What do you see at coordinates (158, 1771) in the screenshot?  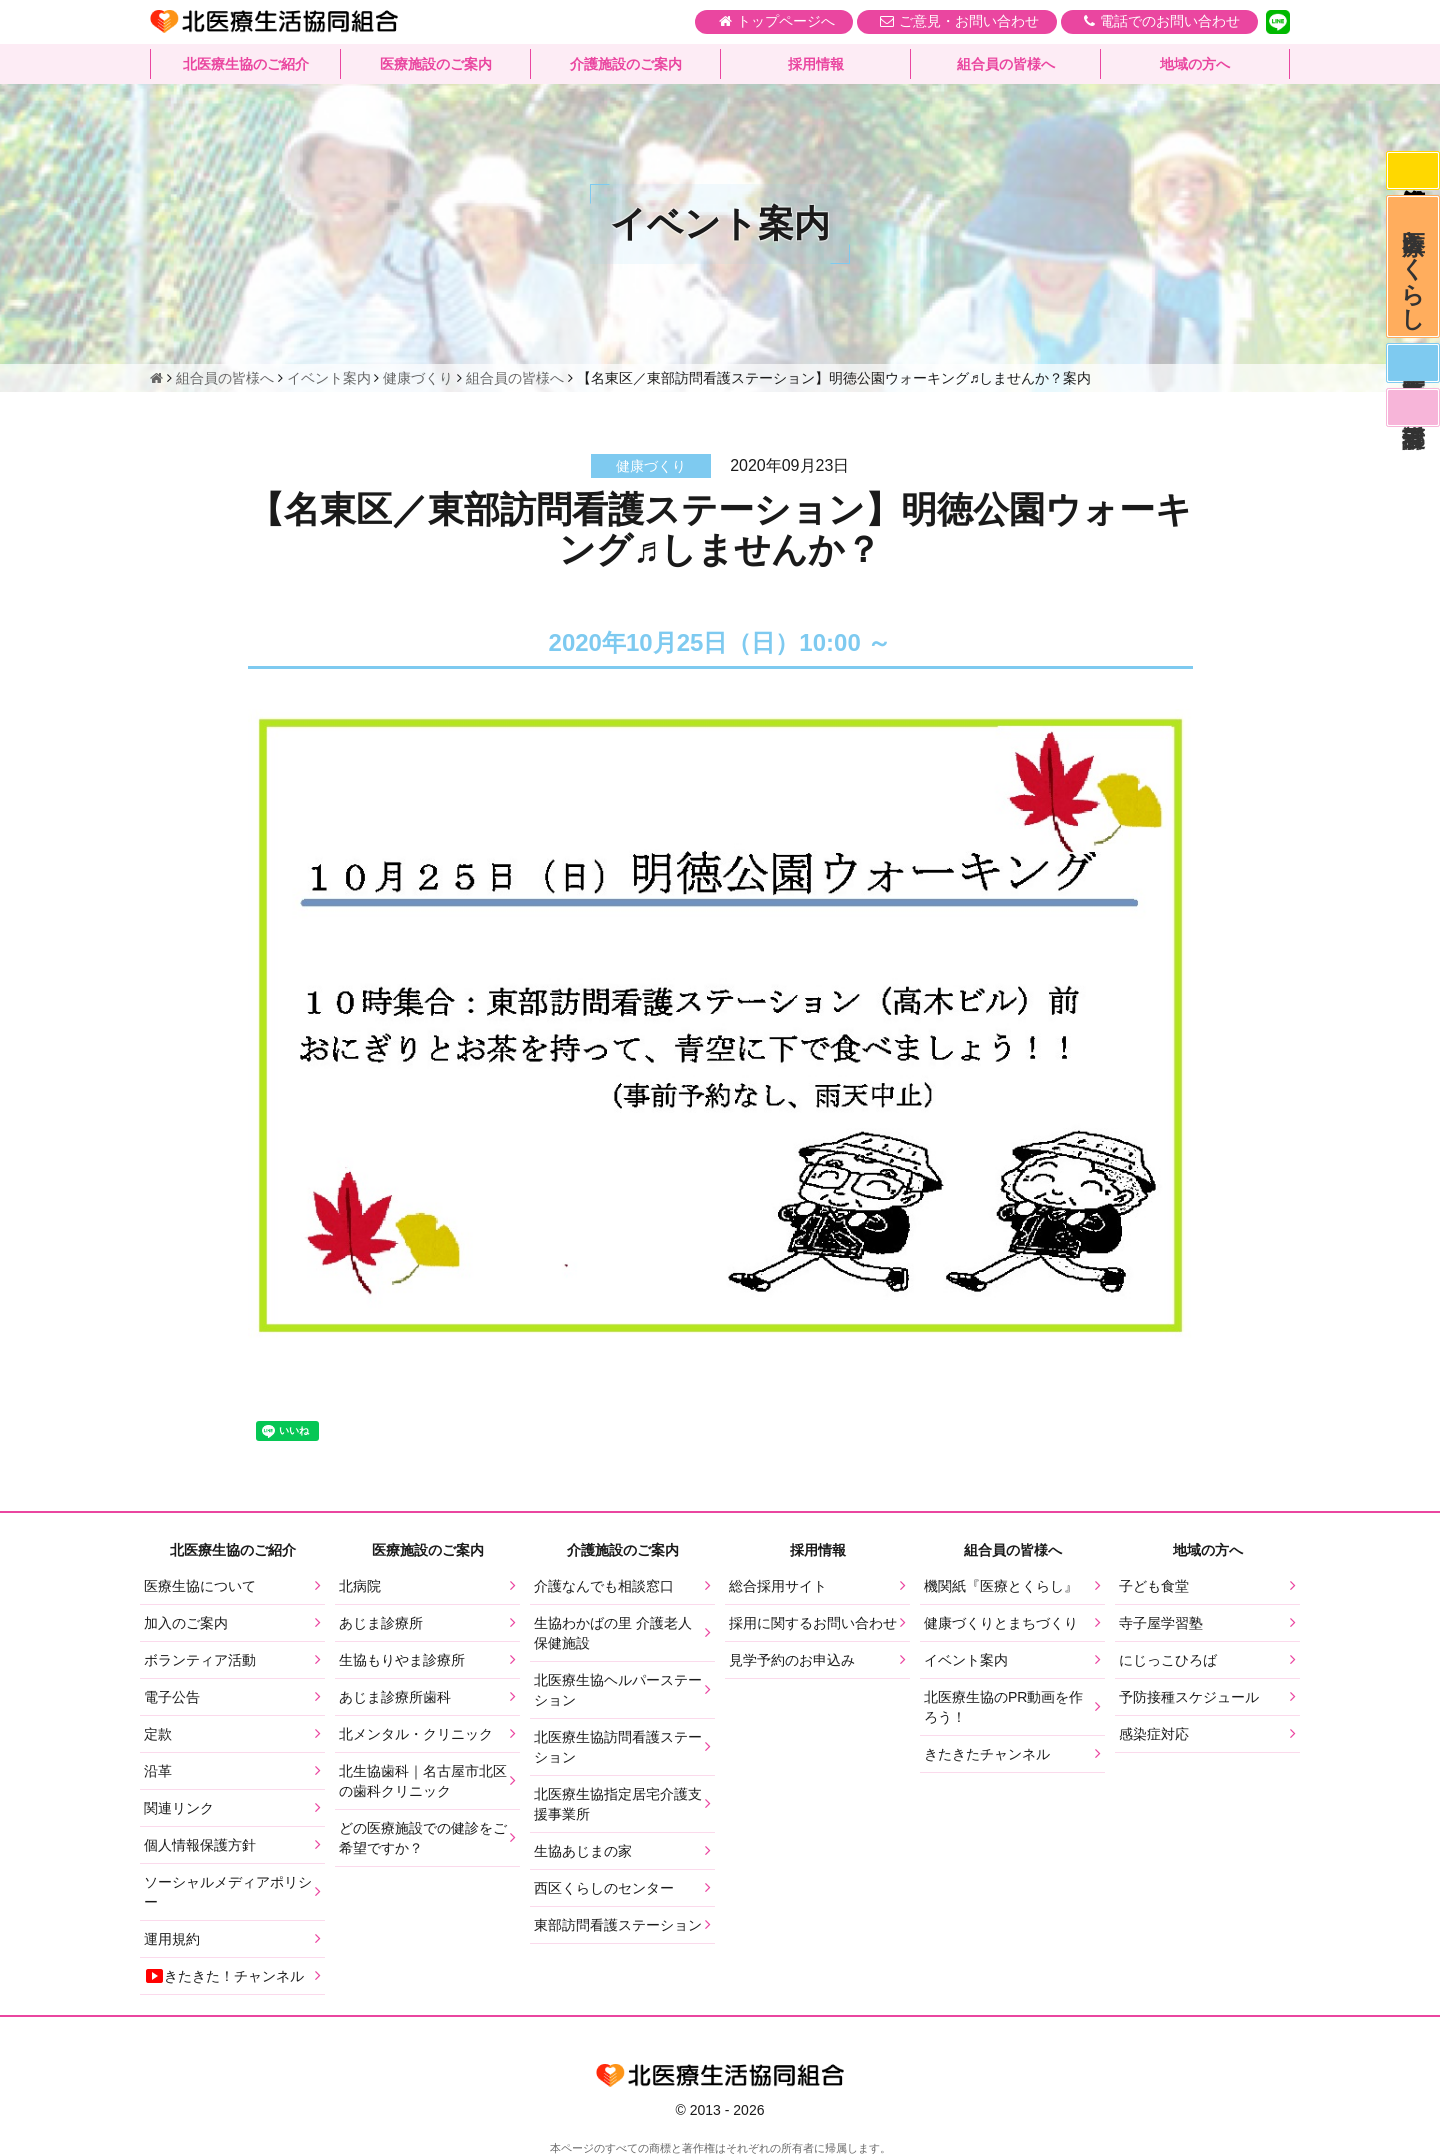 I see `沿革` at bounding box center [158, 1771].